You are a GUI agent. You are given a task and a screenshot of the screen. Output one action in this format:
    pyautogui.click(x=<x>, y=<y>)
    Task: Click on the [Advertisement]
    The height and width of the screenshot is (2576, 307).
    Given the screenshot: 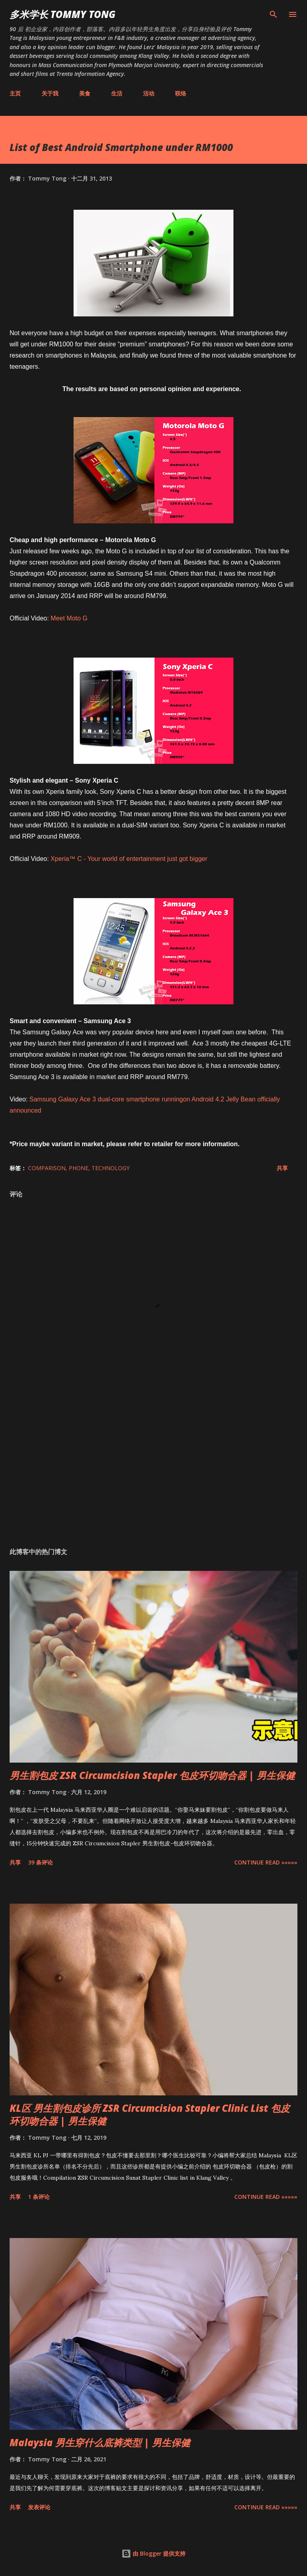 What is the action you would take?
    pyautogui.click(x=153, y=1466)
    